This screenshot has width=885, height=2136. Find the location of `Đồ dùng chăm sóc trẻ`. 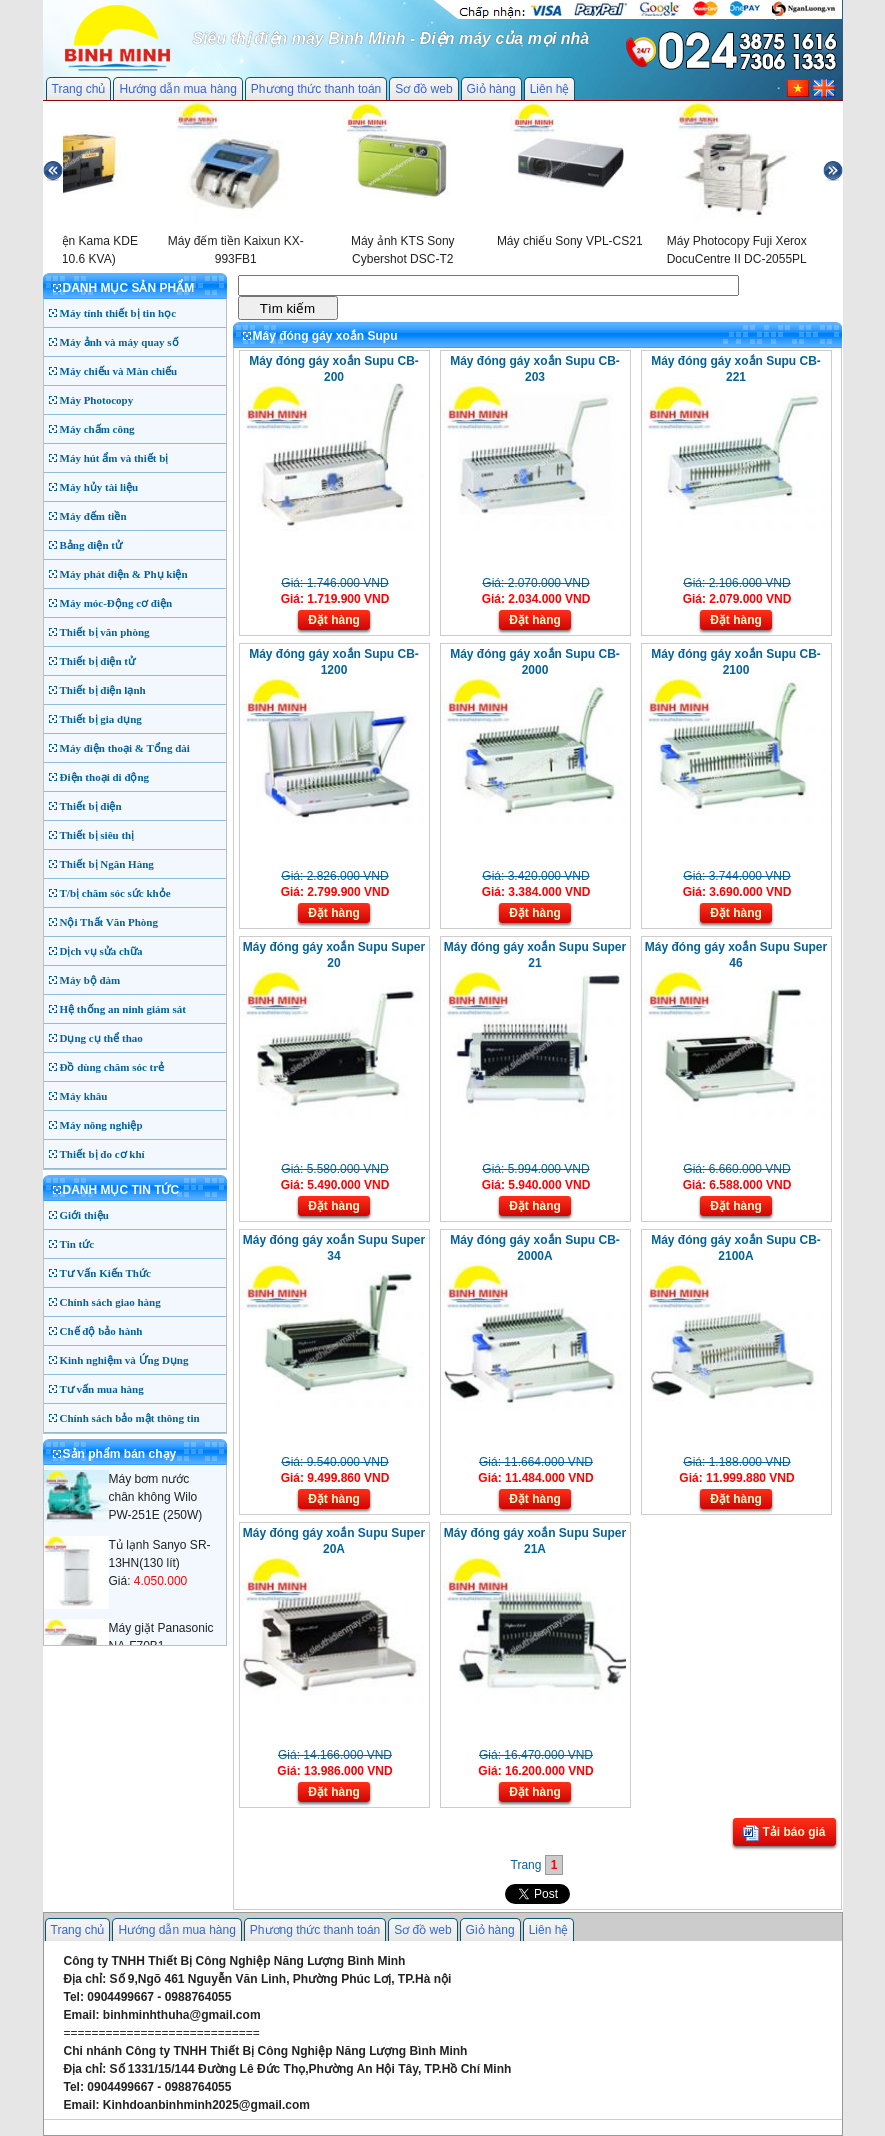

Đồ dùng chăm sóc trẻ is located at coordinates (112, 1067).